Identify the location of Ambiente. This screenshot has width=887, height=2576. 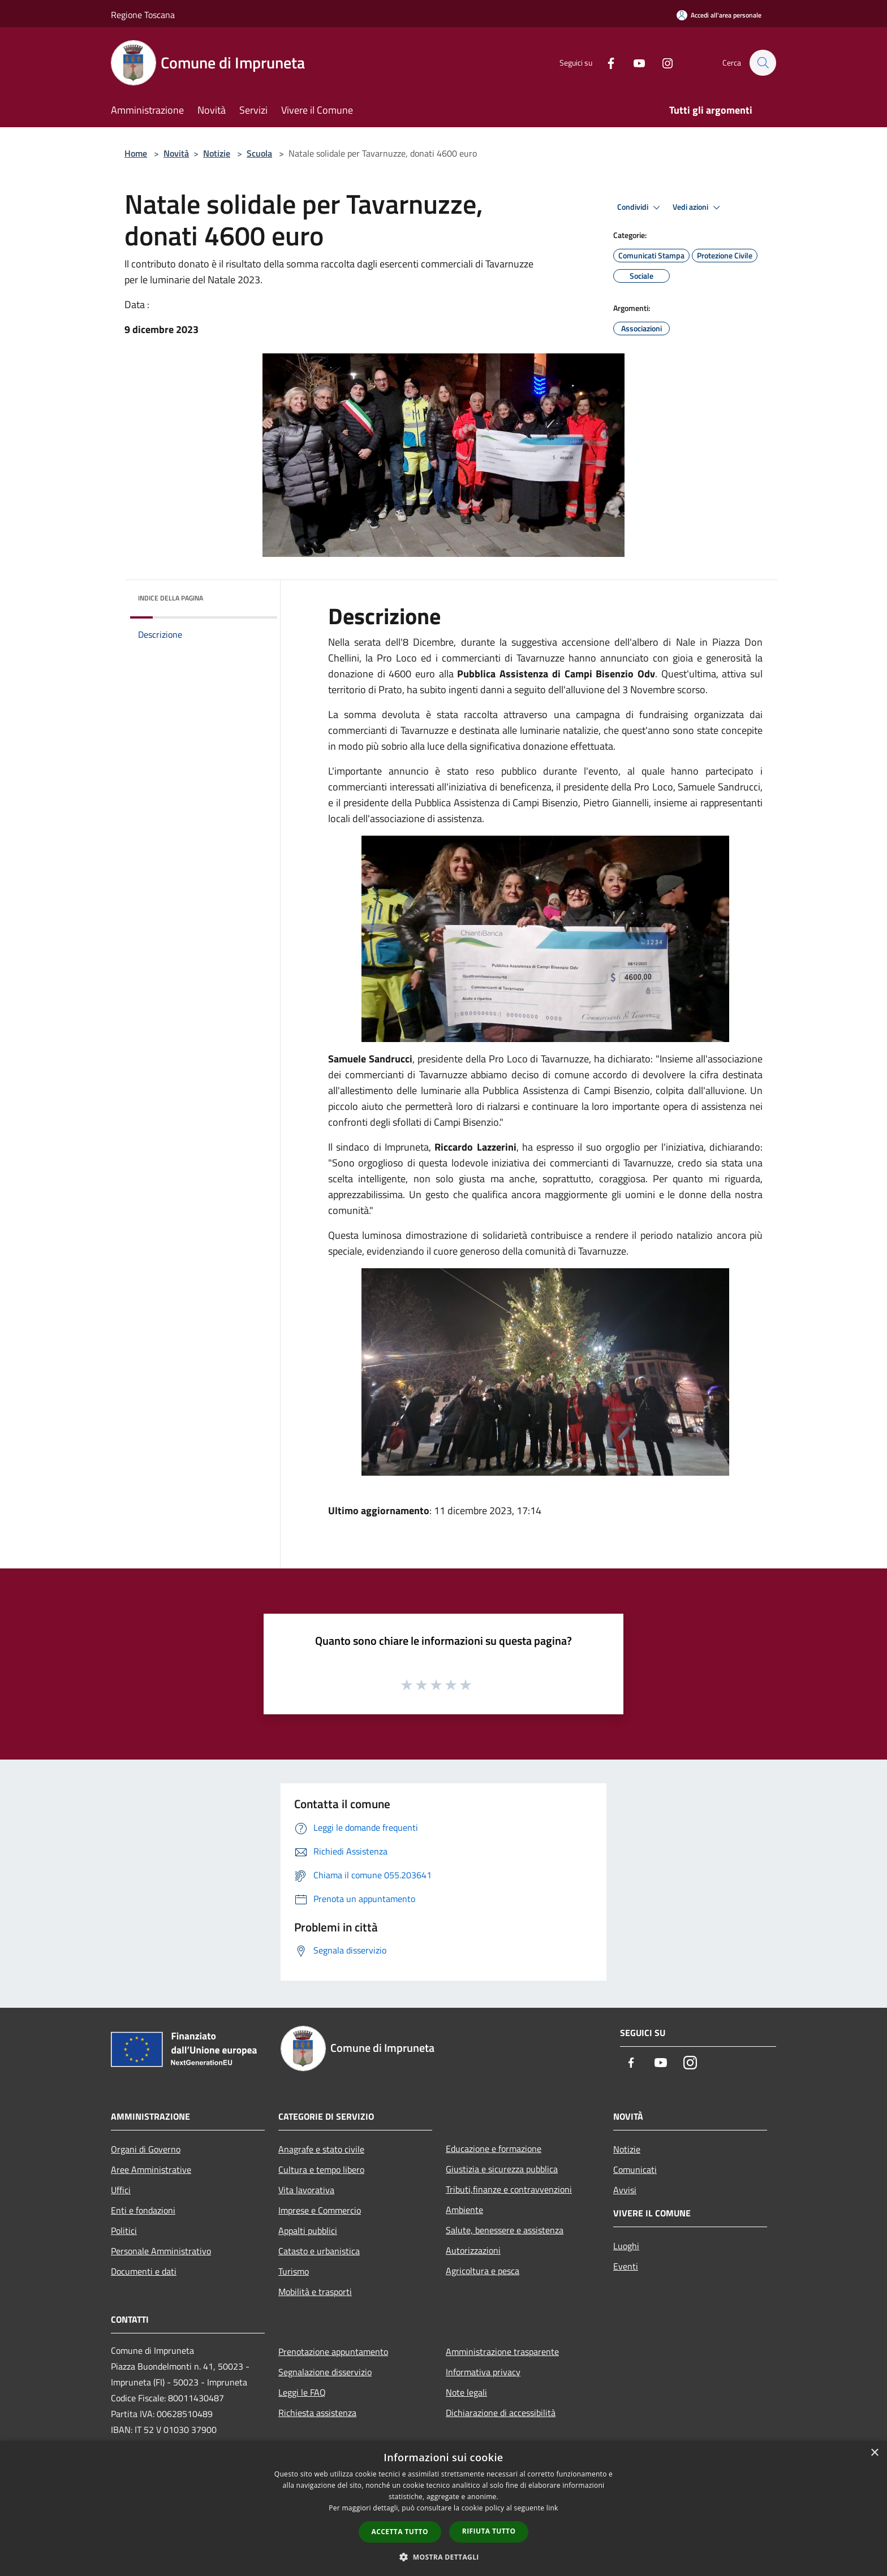
(464, 2209).